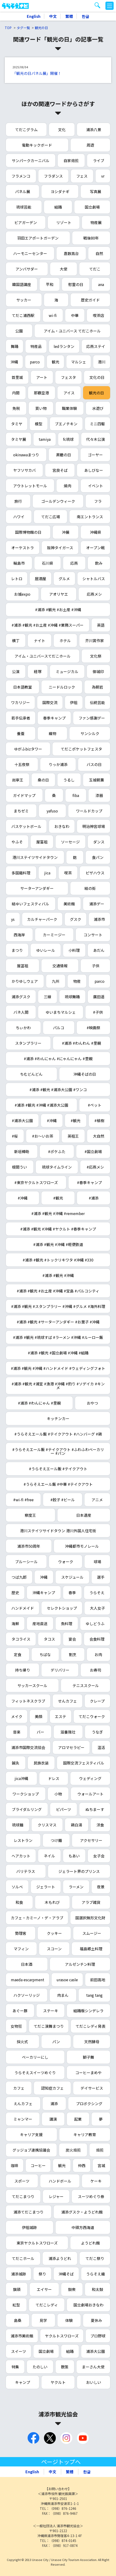 This screenshot has width=116, height=2576. What do you see at coordinates (35, 2072) in the screenshot?
I see `うらそえスイーツめぐり` at bounding box center [35, 2072].